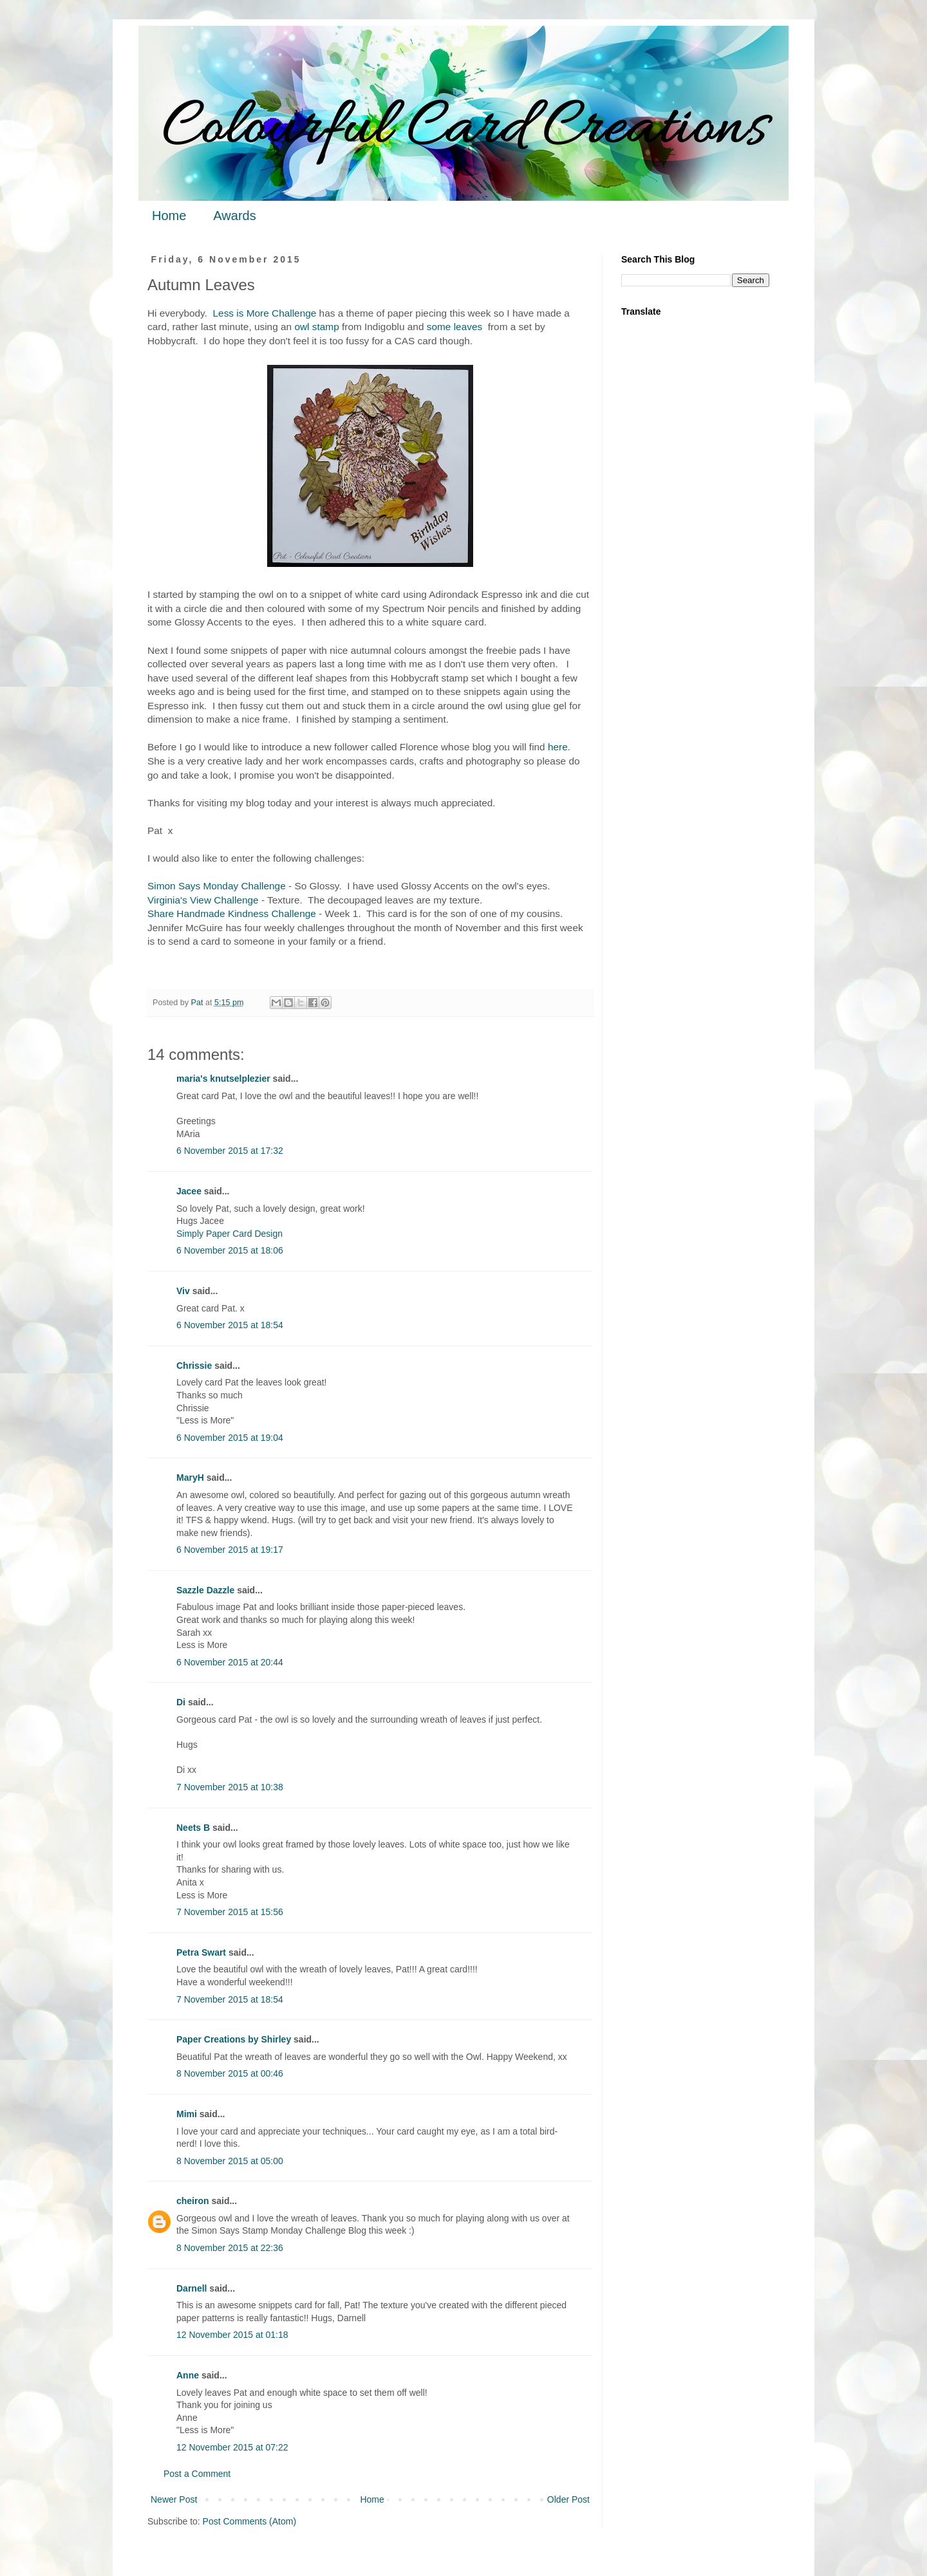 This screenshot has width=927, height=2576. I want to click on Post Comments (Atom), so click(249, 2521).